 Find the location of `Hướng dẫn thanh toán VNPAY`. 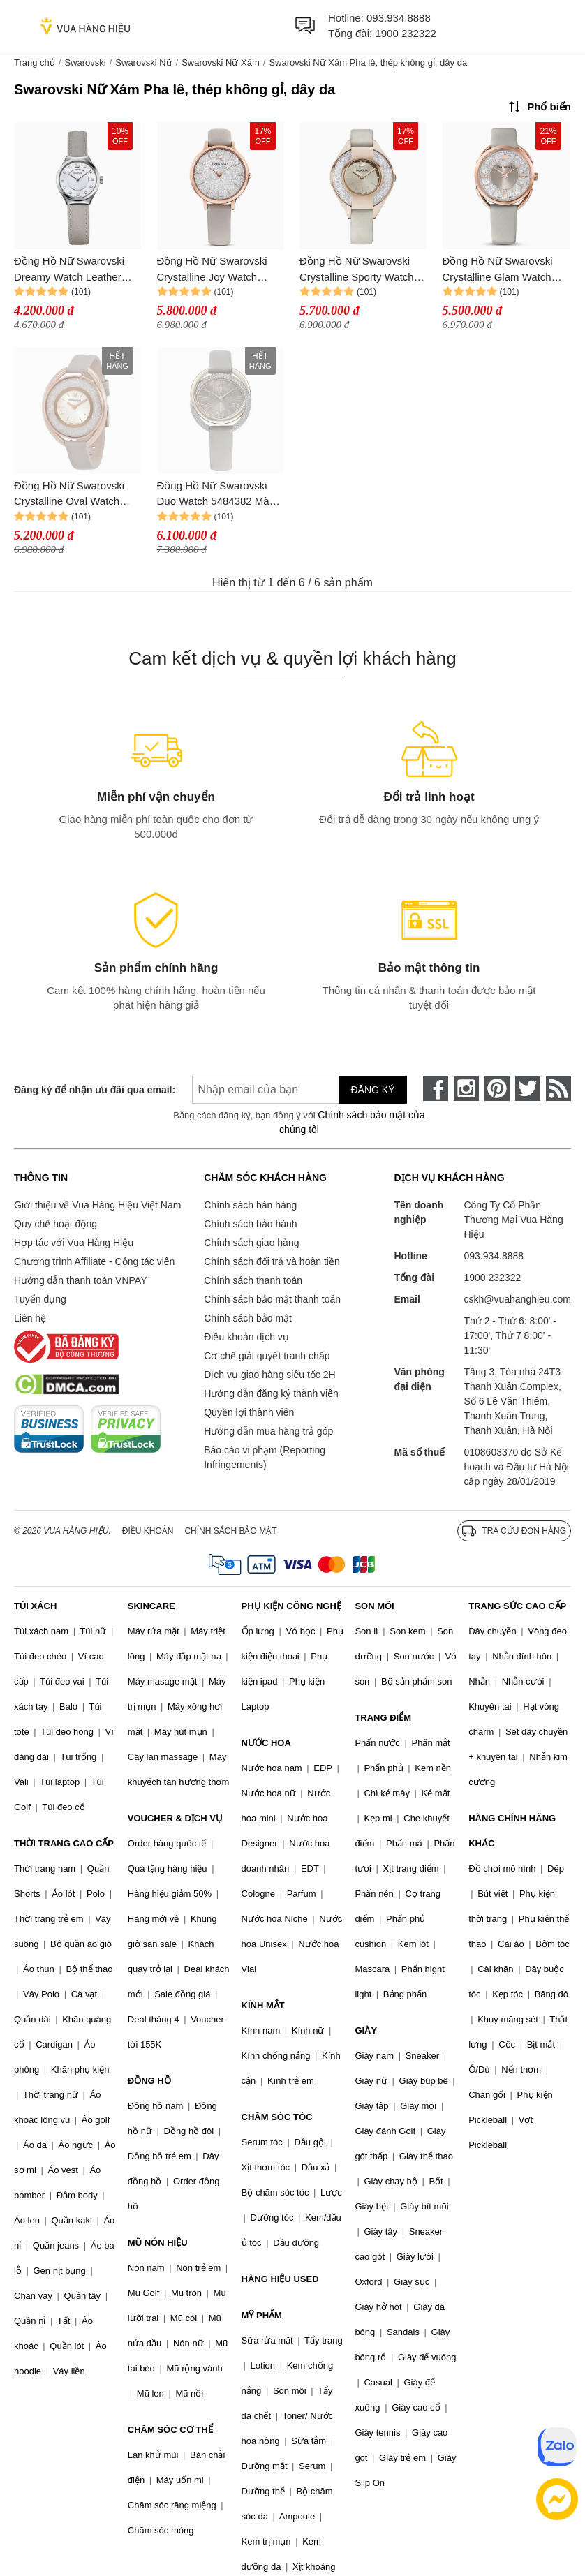

Hướng dẫn thanh toán VNPAY is located at coordinates (80, 1280).